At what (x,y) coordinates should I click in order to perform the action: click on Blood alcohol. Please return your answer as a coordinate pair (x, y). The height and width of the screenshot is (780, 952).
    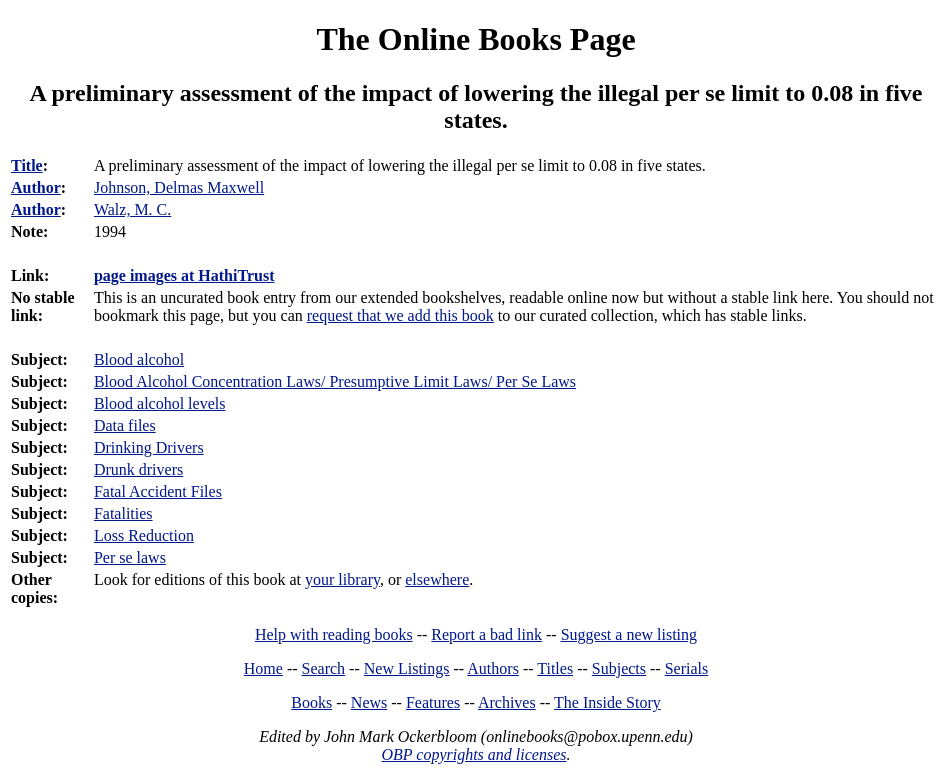
    Looking at the image, I should click on (139, 359).